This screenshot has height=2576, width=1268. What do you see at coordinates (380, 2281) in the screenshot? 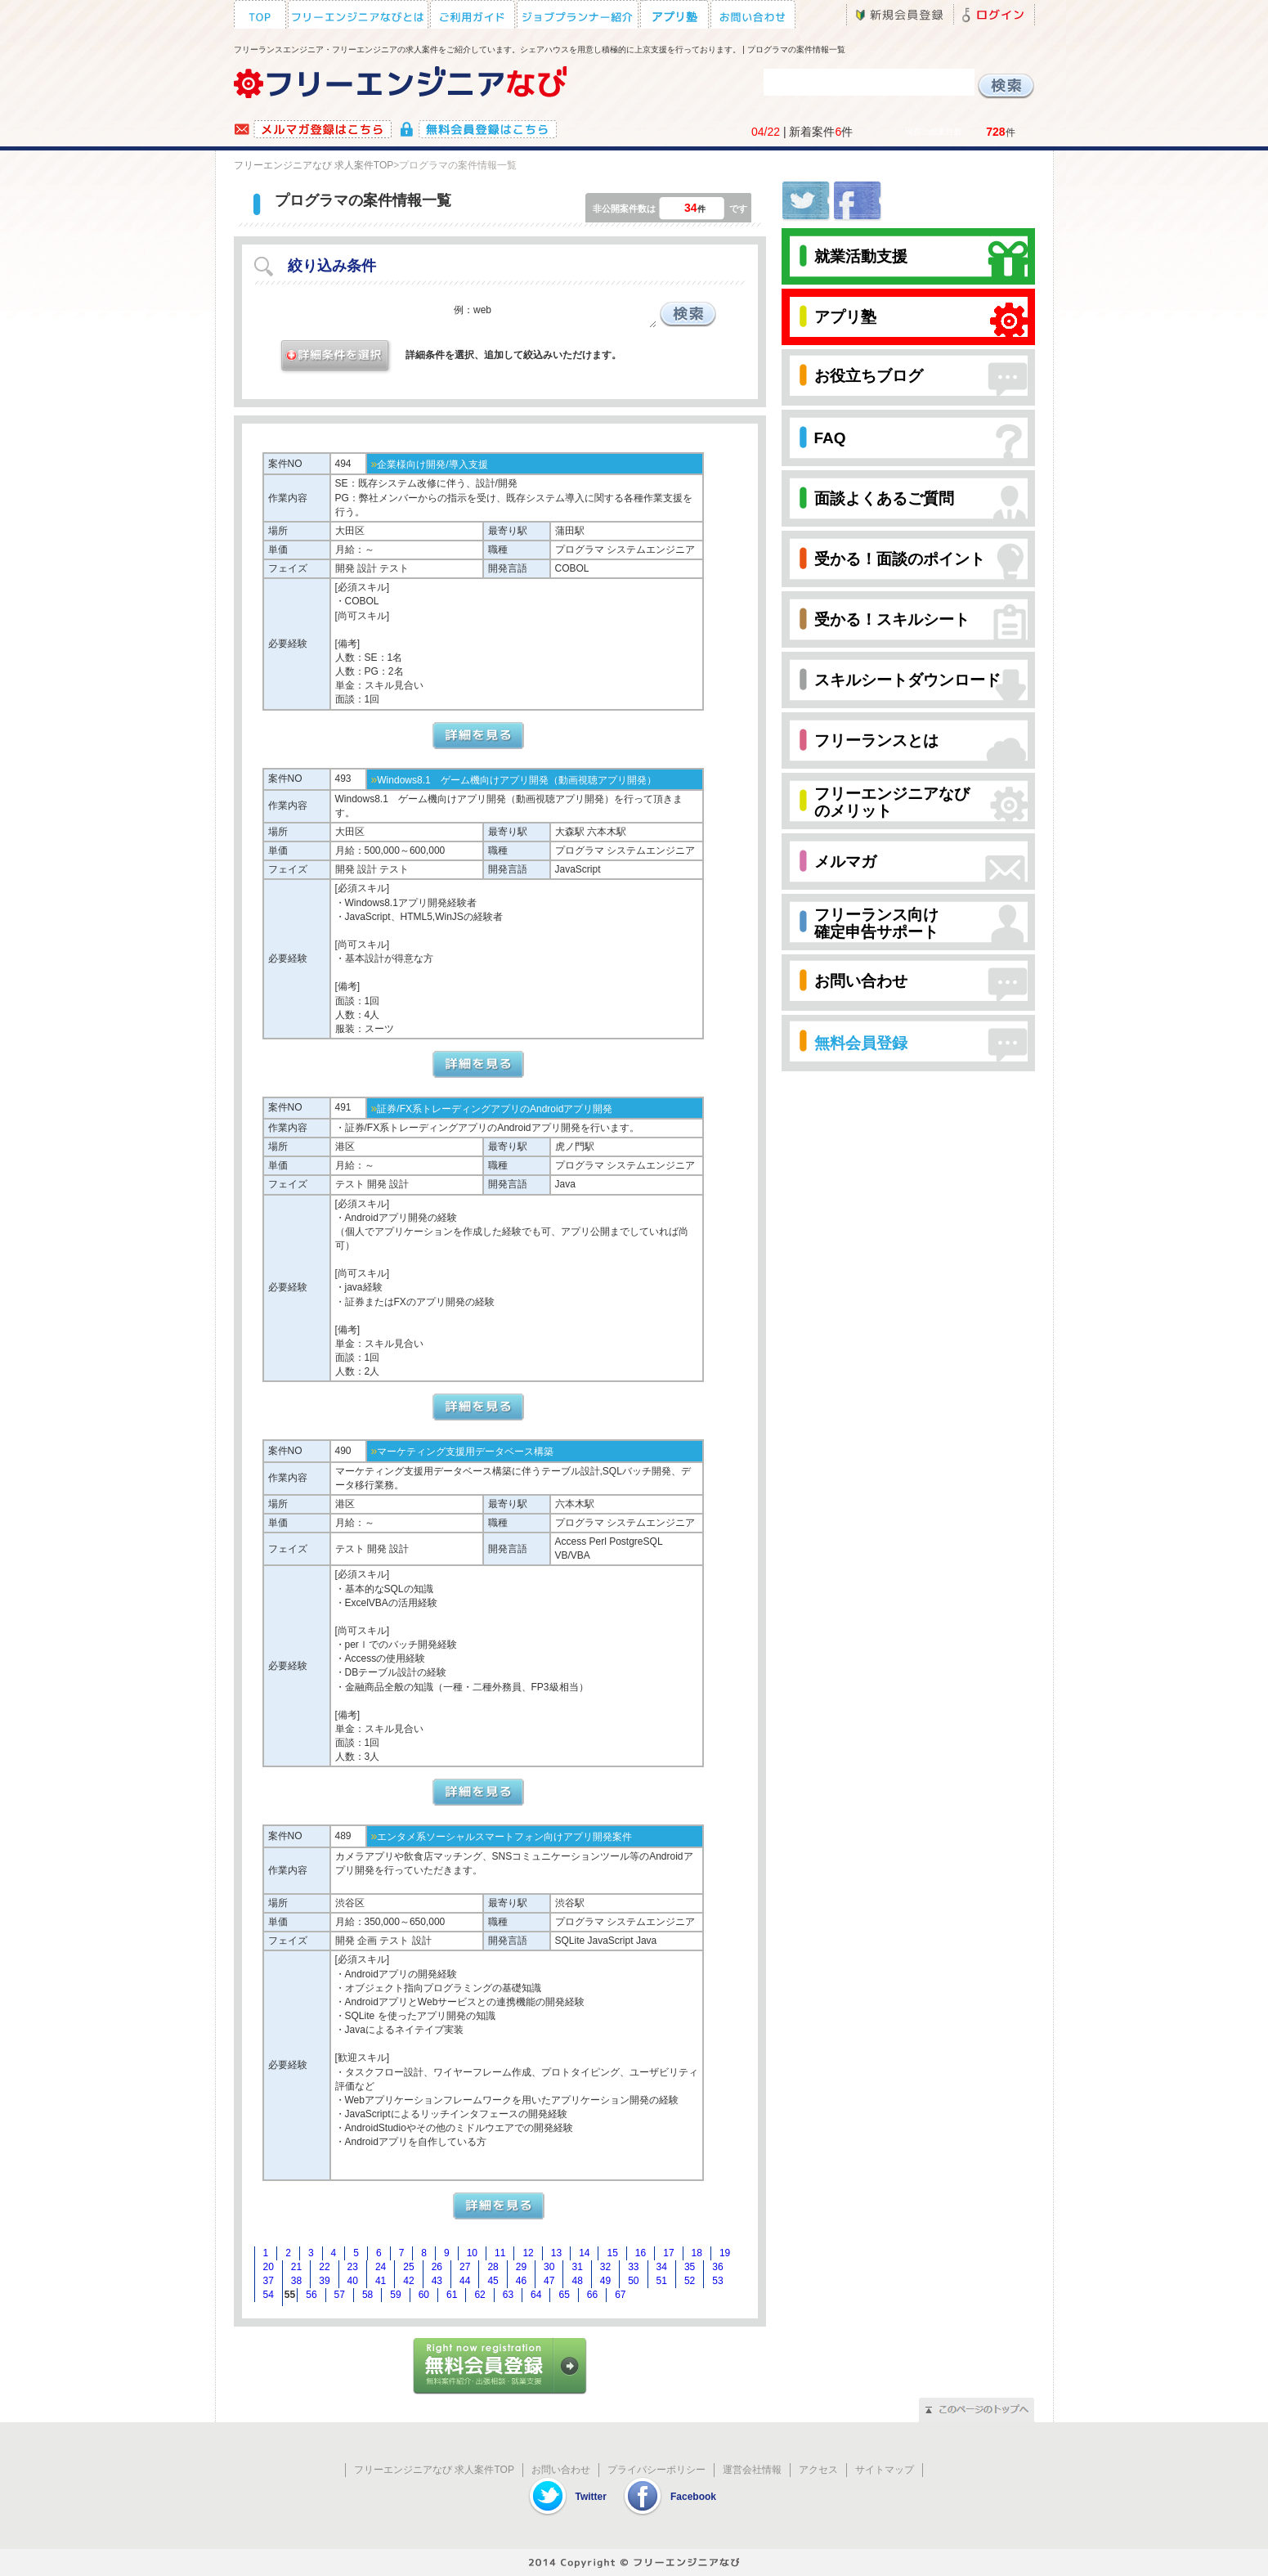
I see `41` at bounding box center [380, 2281].